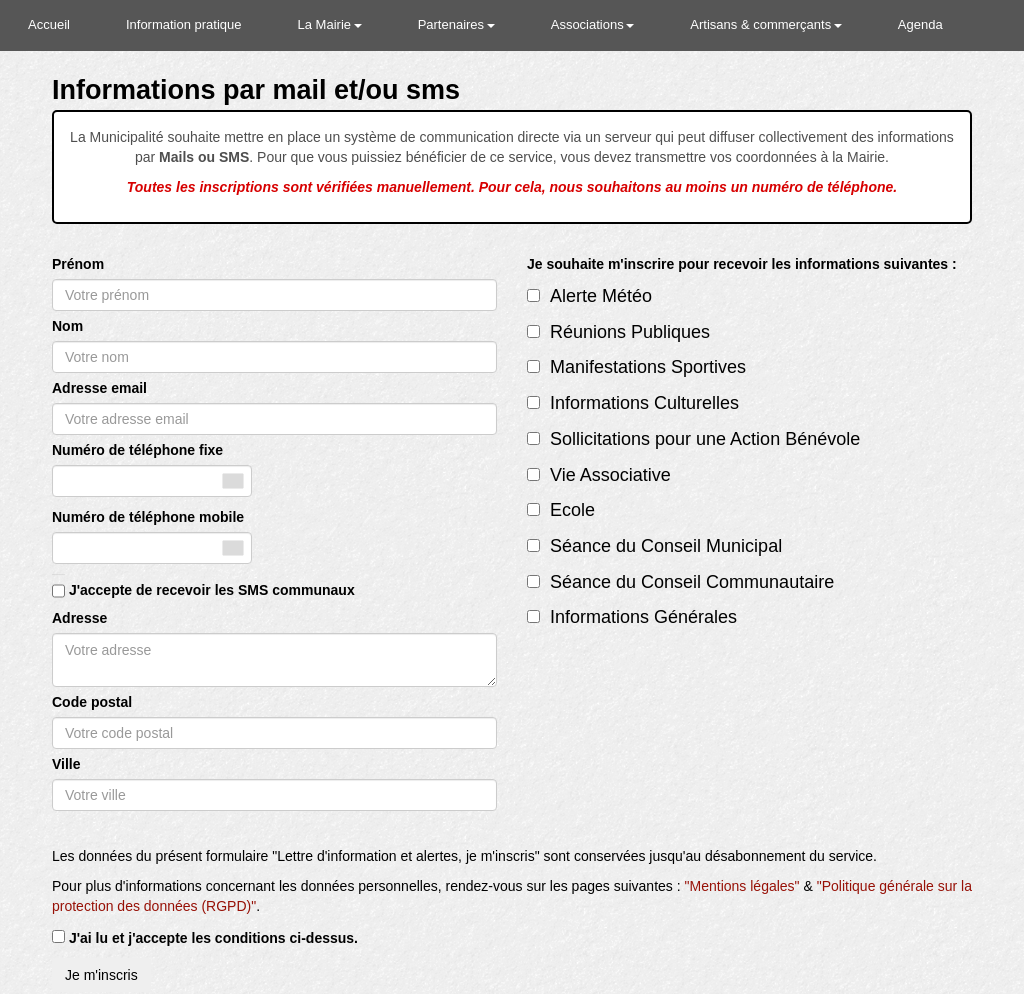  What do you see at coordinates (643, 617) in the screenshot?
I see `Informations Générales` at bounding box center [643, 617].